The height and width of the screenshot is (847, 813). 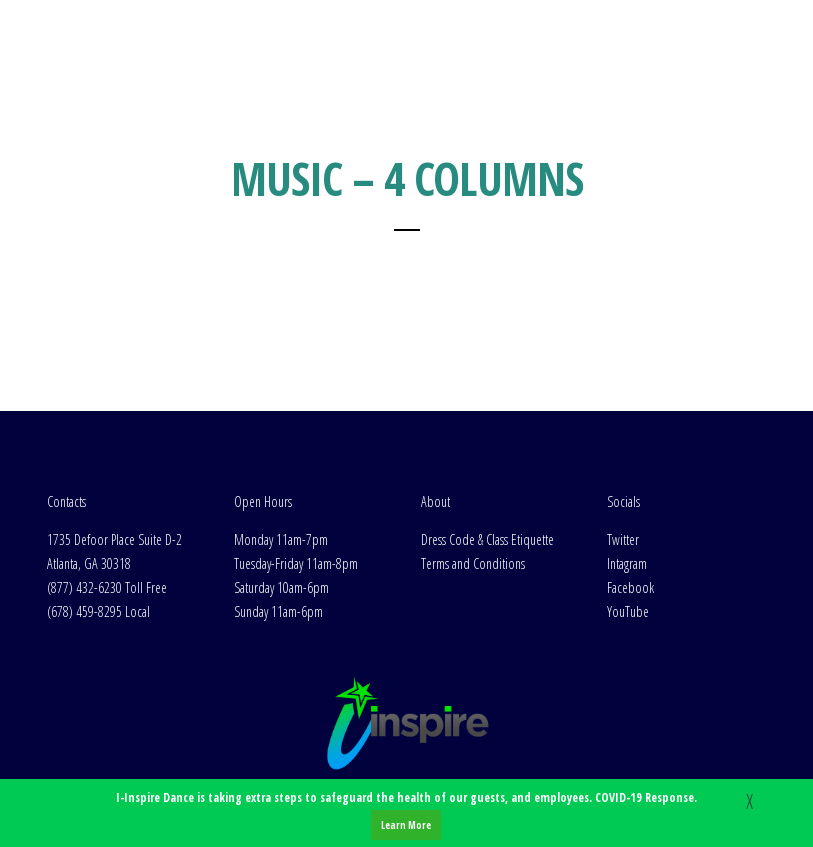 I want to click on Twitter, so click(x=623, y=539).